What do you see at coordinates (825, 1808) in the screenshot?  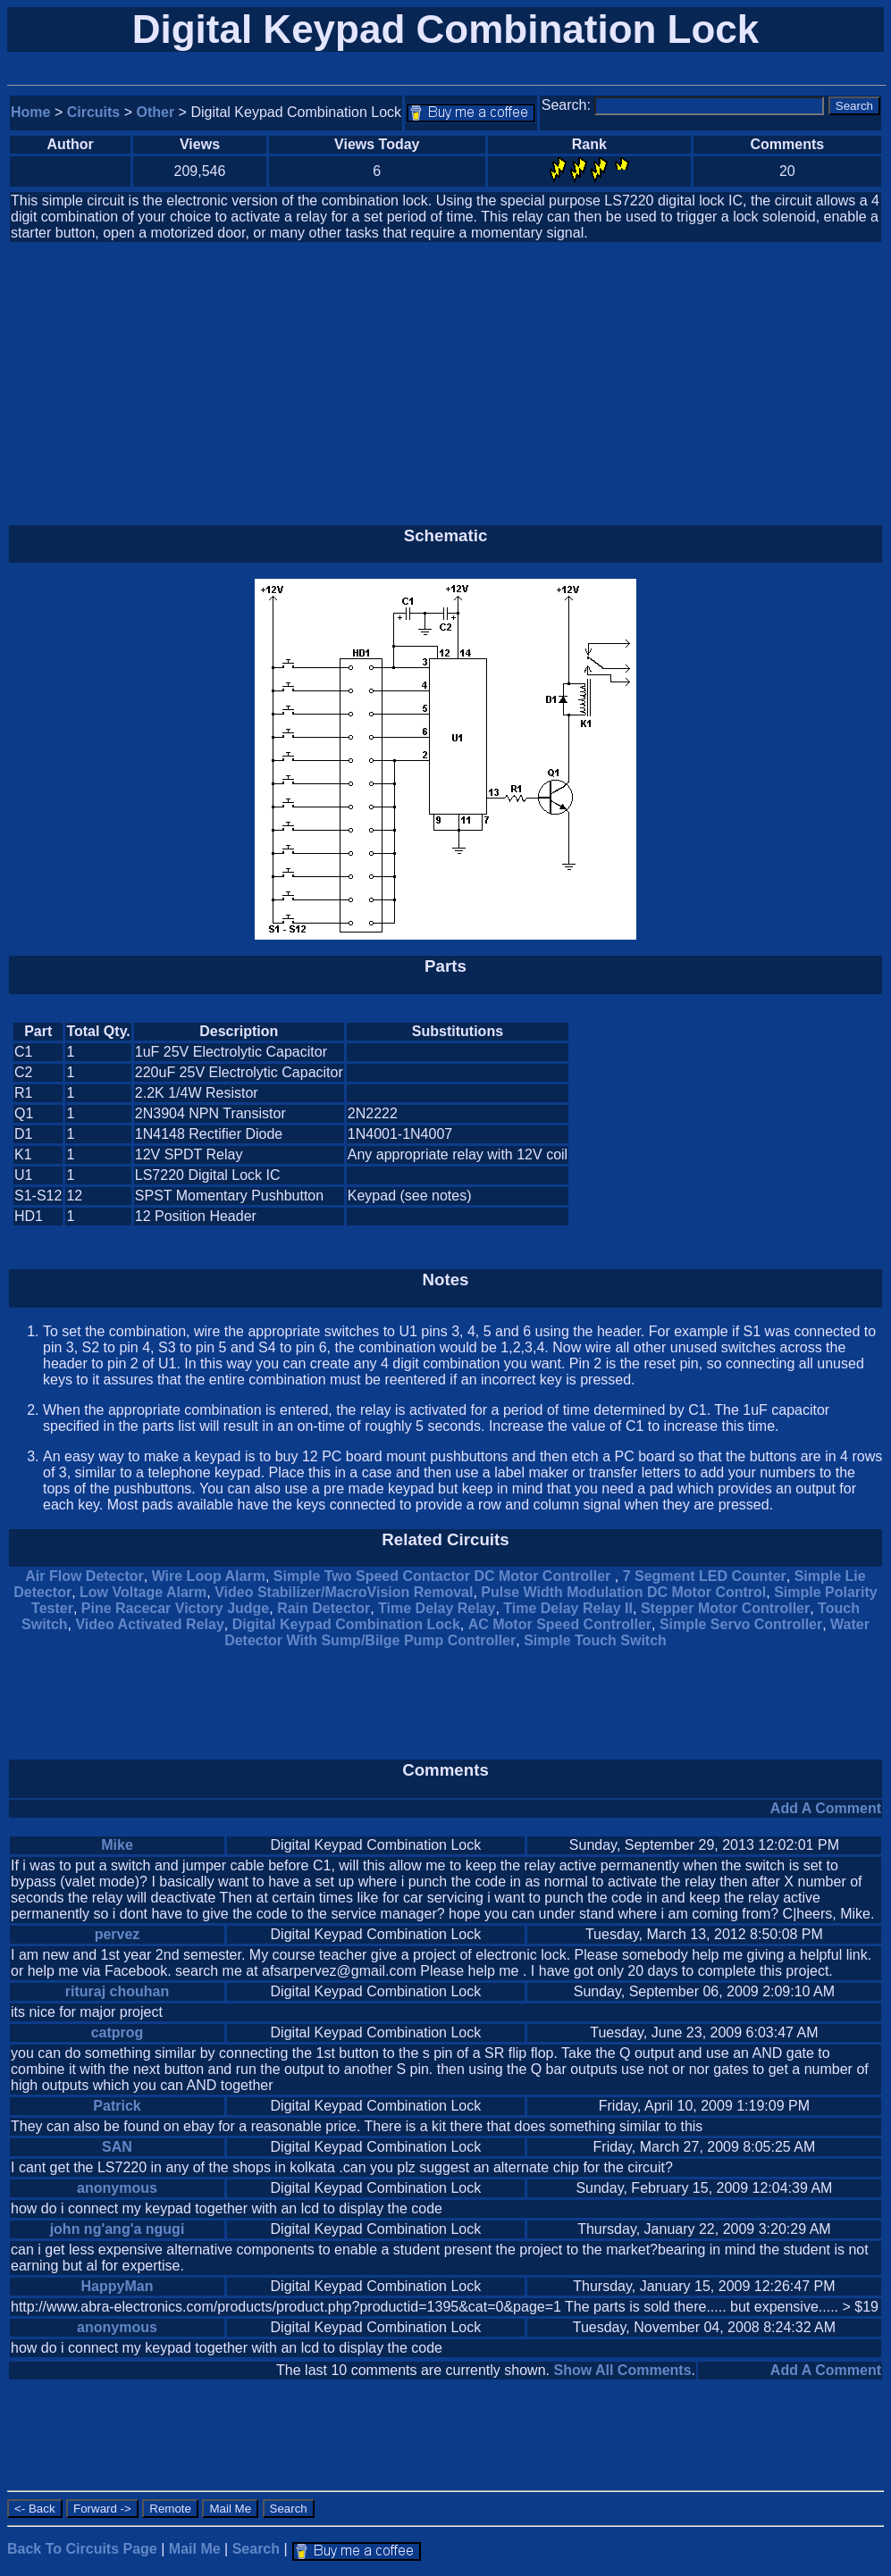 I see `Add A Comment` at bounding box center [825, 1808].